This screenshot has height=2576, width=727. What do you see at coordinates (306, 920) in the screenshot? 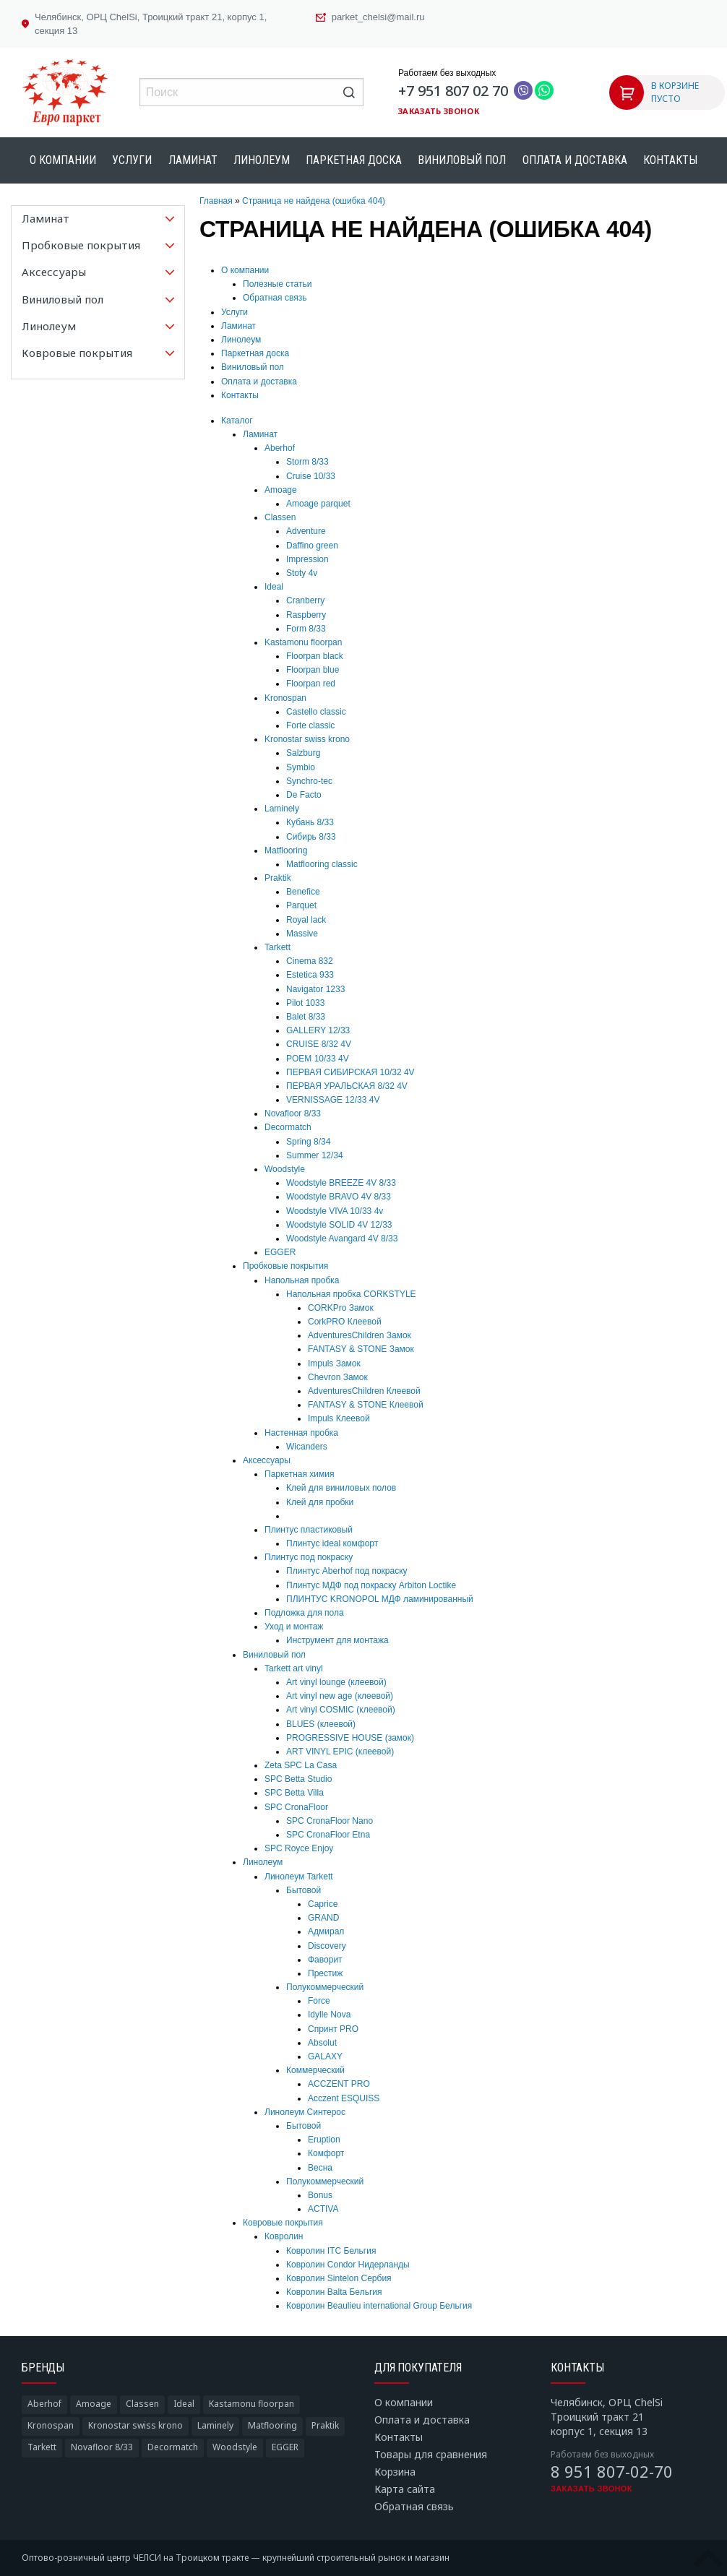
I see `Royal lack` at bounding box center [306, 920].